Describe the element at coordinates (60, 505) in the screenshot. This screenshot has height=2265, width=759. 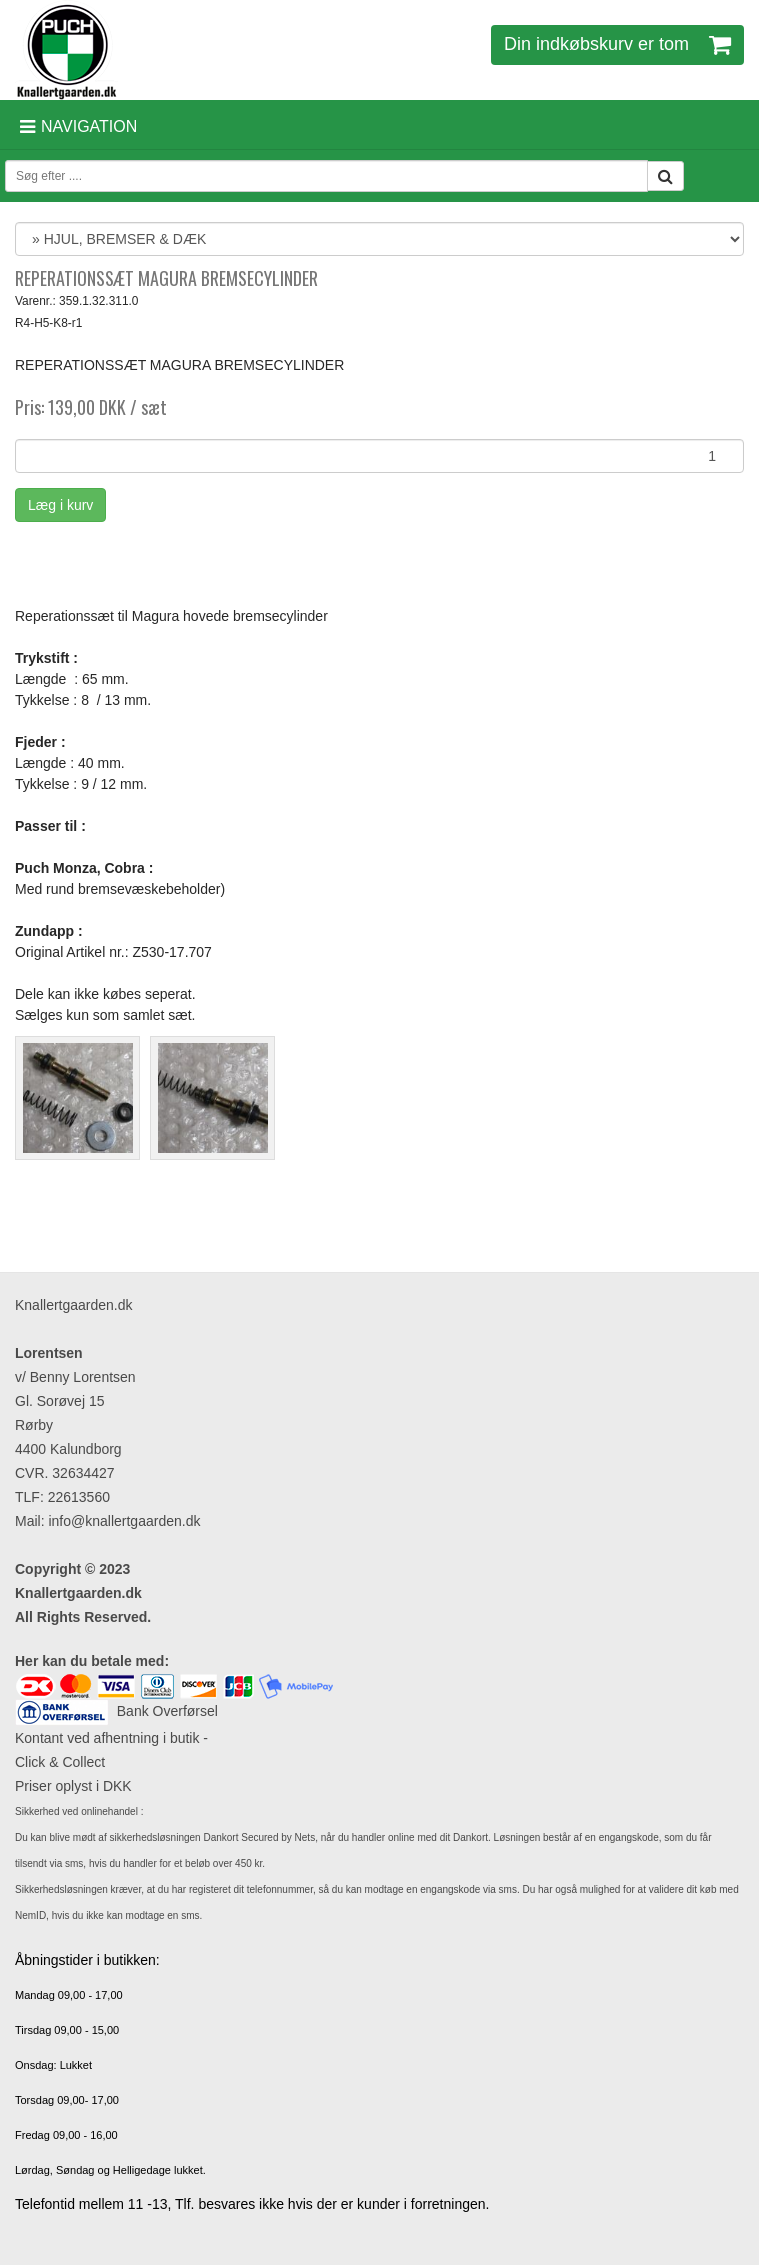
I see `Læg i kurv` at that location.